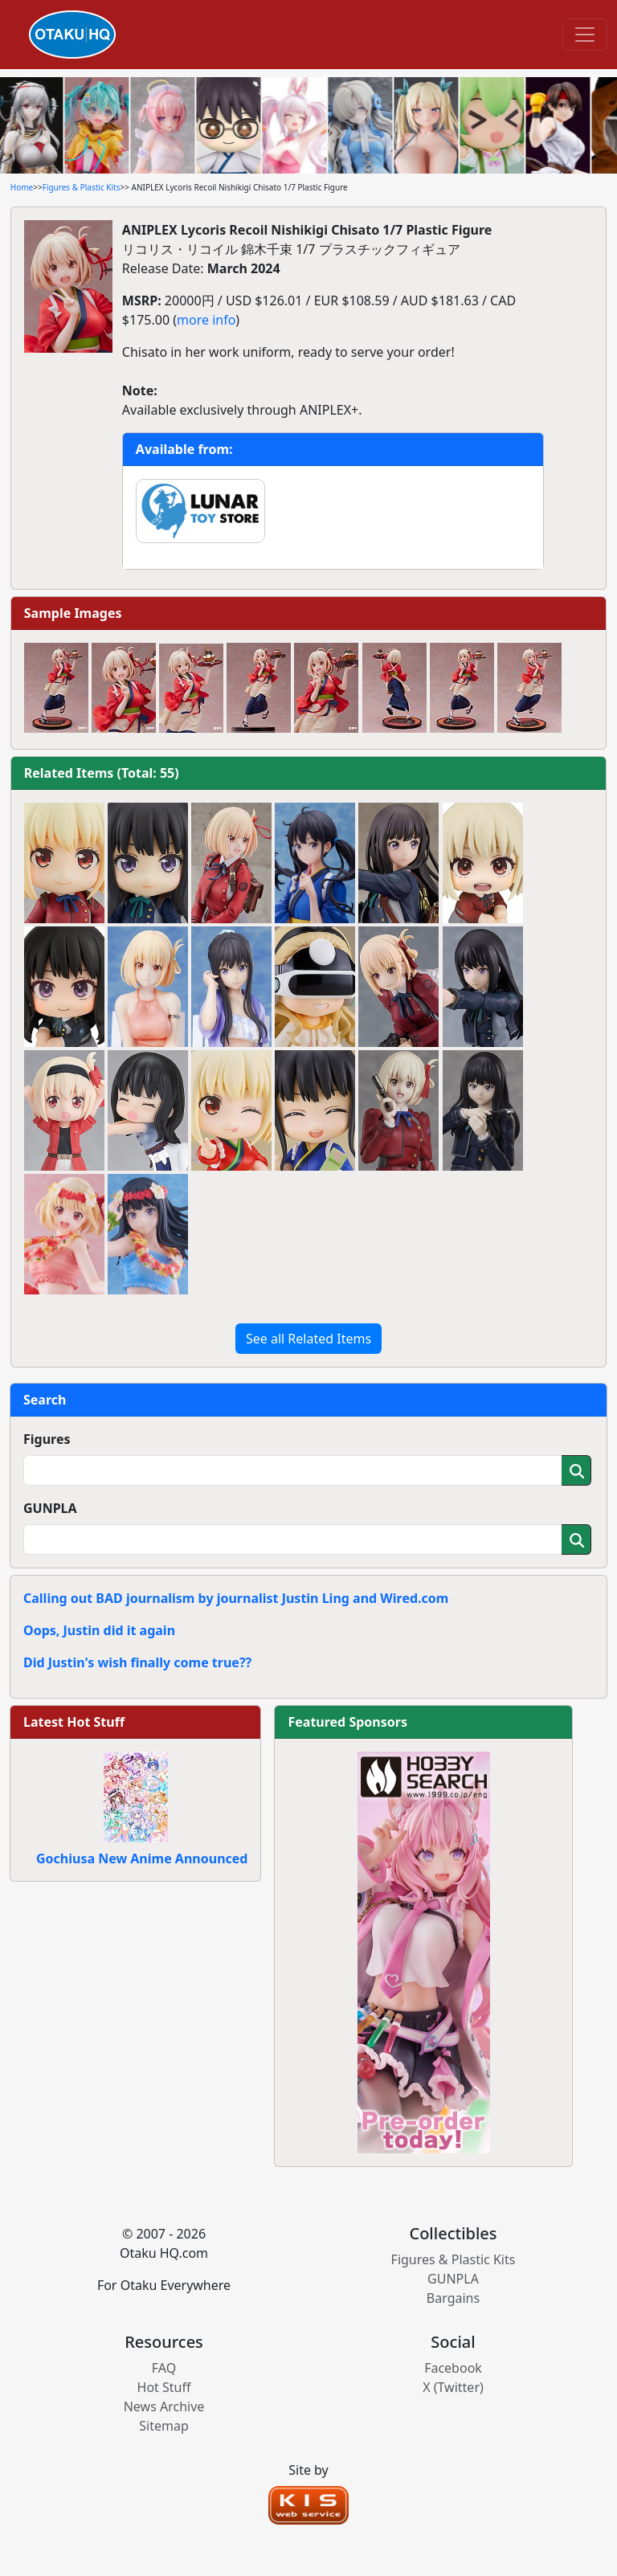  I want to click on Hot Stuff, so click(164, 2387).